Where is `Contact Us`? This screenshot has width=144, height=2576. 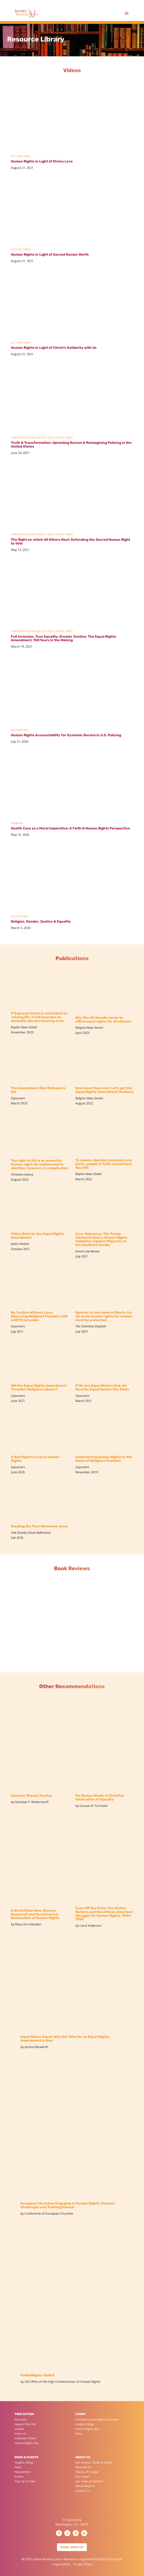
Contact Us is located at coordinates (82, 2490).